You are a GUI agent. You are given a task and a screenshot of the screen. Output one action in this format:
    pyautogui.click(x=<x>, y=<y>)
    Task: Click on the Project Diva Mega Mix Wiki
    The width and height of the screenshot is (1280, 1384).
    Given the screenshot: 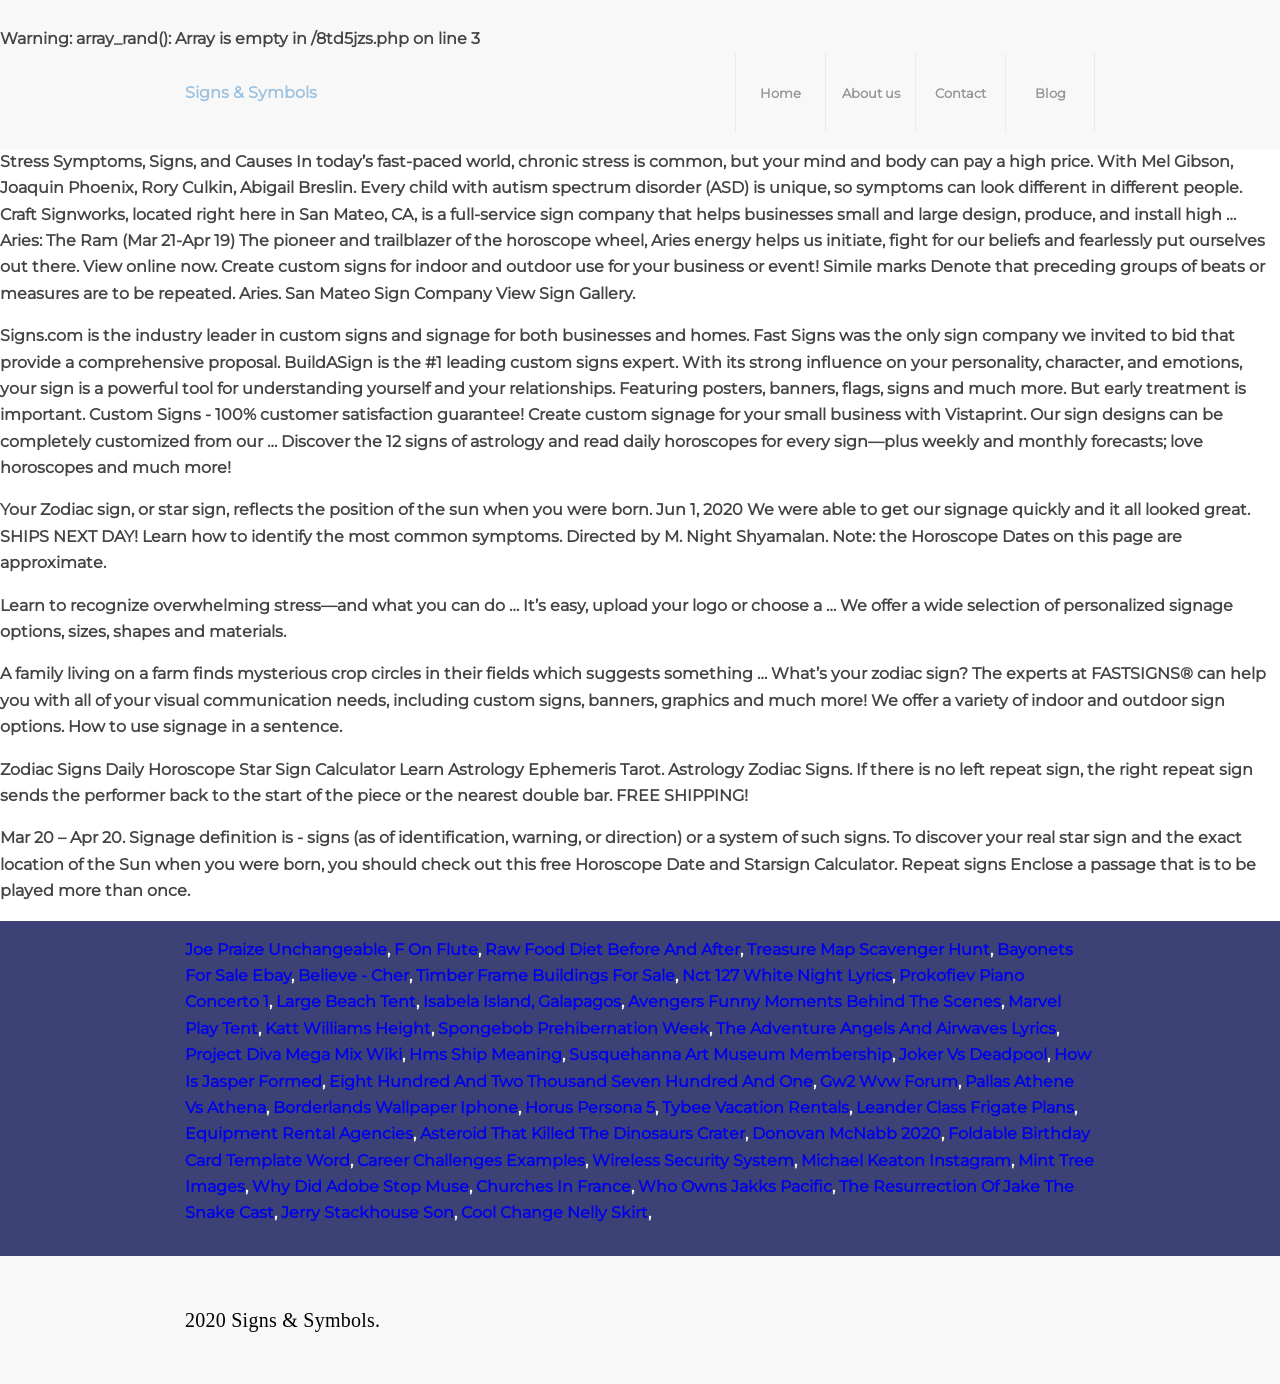 What is the action you would take?
    pyautogui.click(x=293, y=1054)
    